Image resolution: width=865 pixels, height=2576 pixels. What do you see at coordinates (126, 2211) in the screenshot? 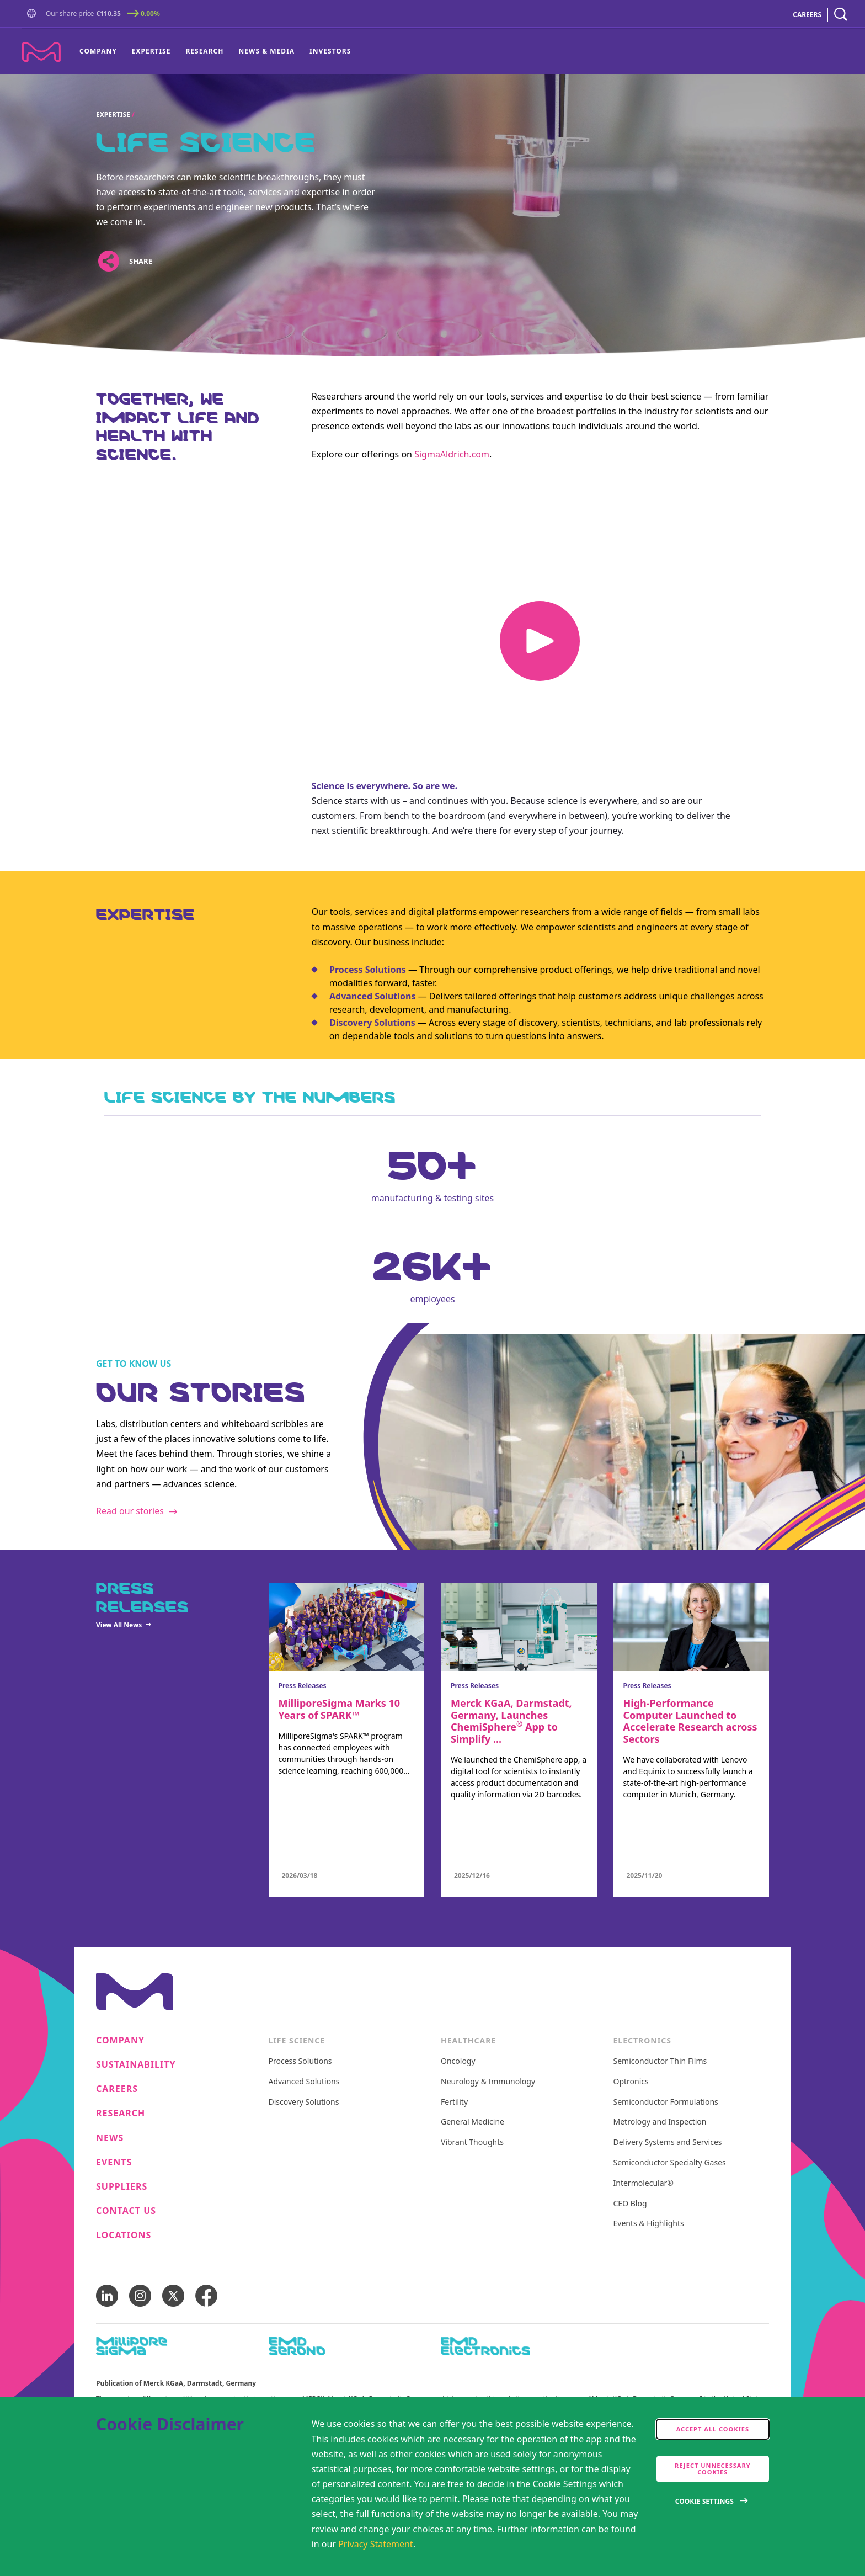
I see `Contact us` at bounding box center [126, 2211].